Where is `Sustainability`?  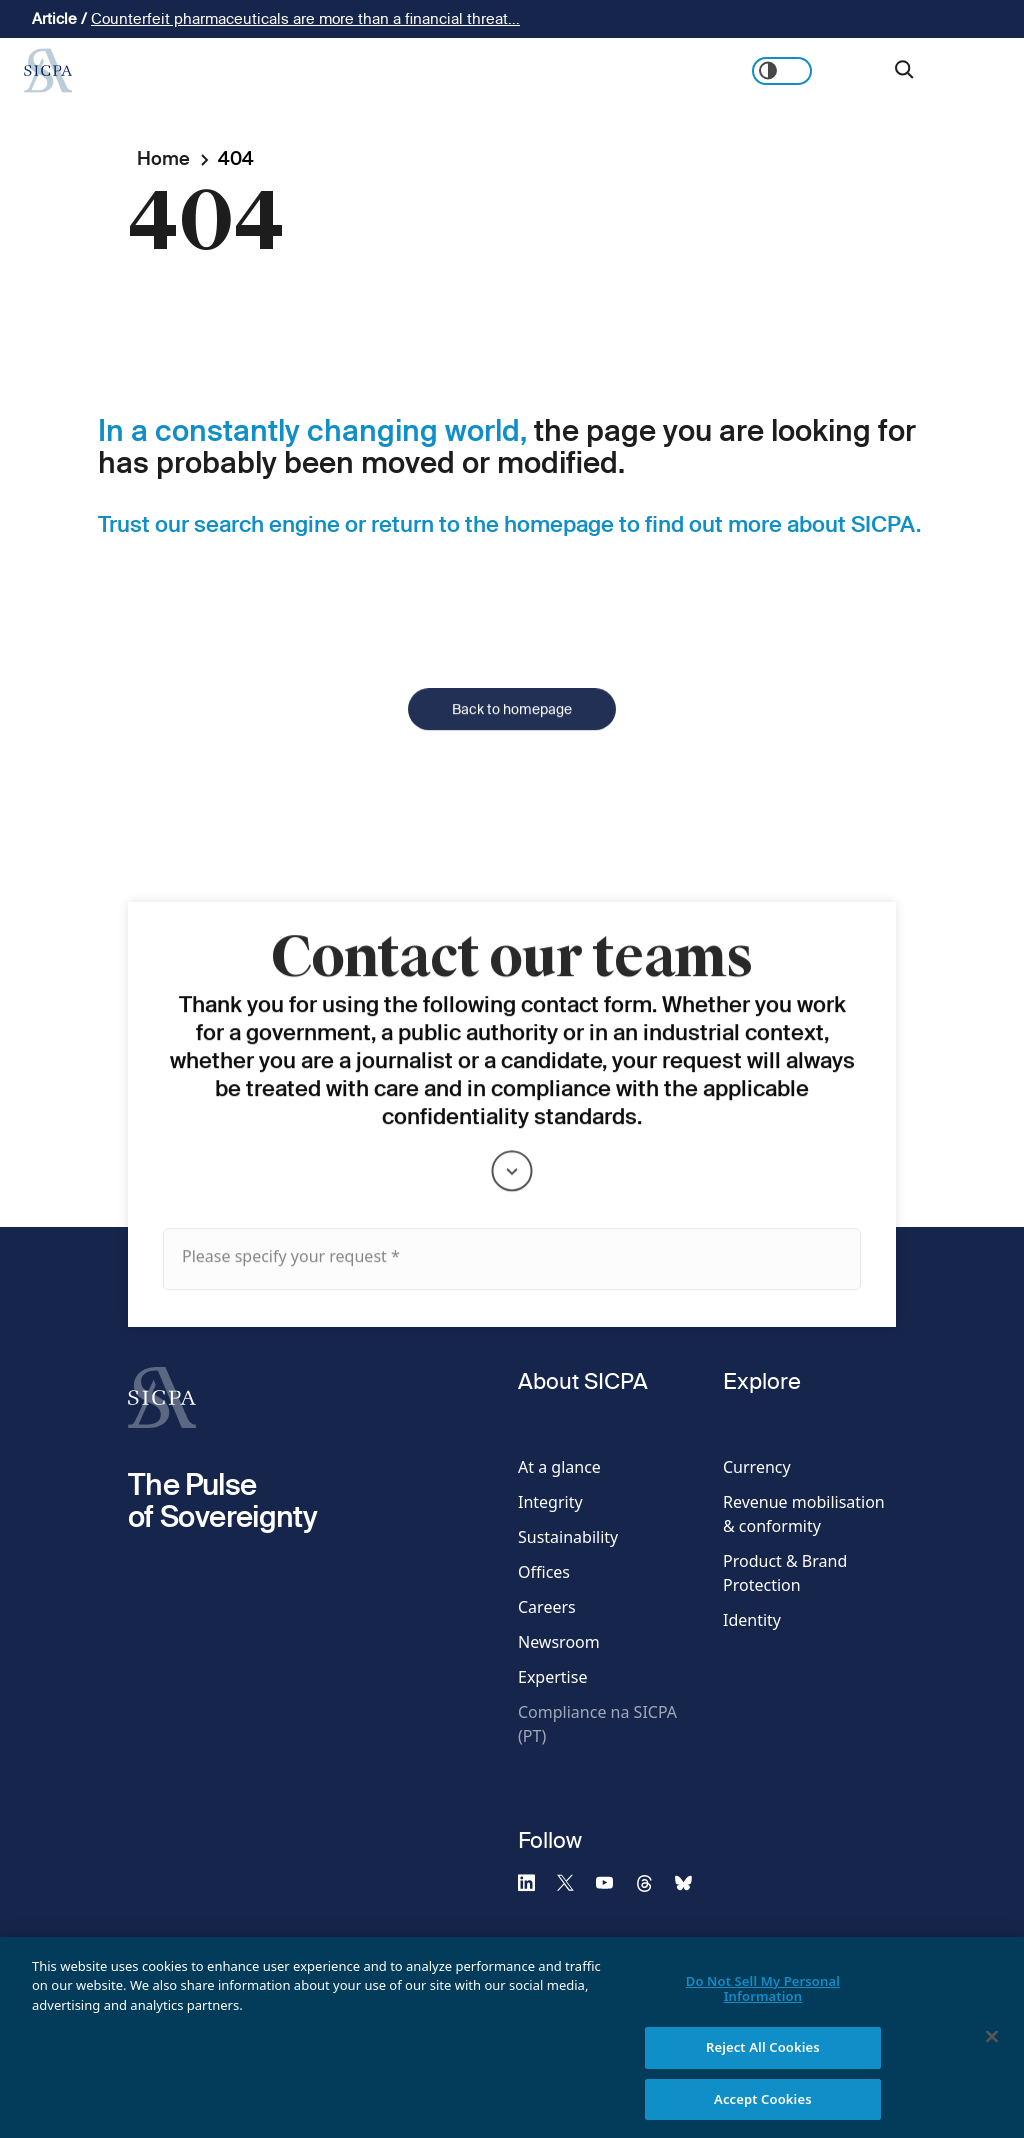 Sustainability is located at coordinates (568, 1537).